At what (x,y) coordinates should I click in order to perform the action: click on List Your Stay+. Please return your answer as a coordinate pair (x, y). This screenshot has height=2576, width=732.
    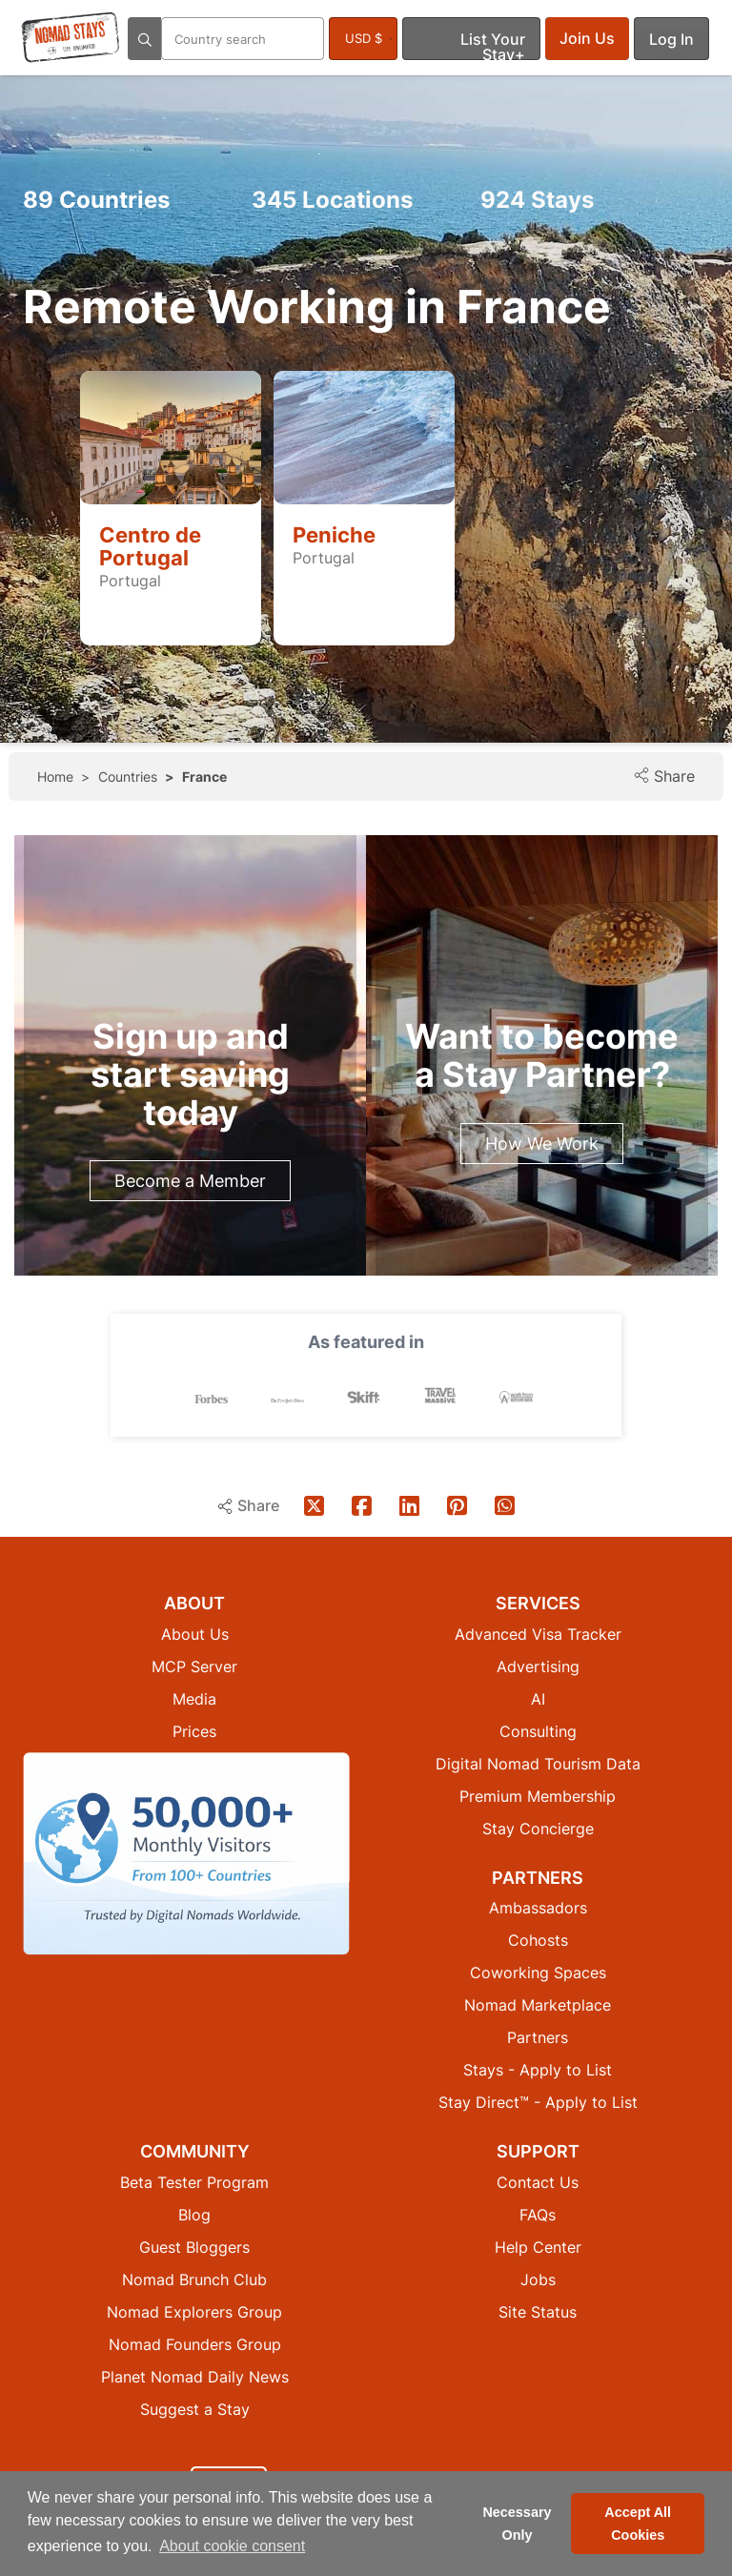
    Looking at the image, I should click on (492, 45).